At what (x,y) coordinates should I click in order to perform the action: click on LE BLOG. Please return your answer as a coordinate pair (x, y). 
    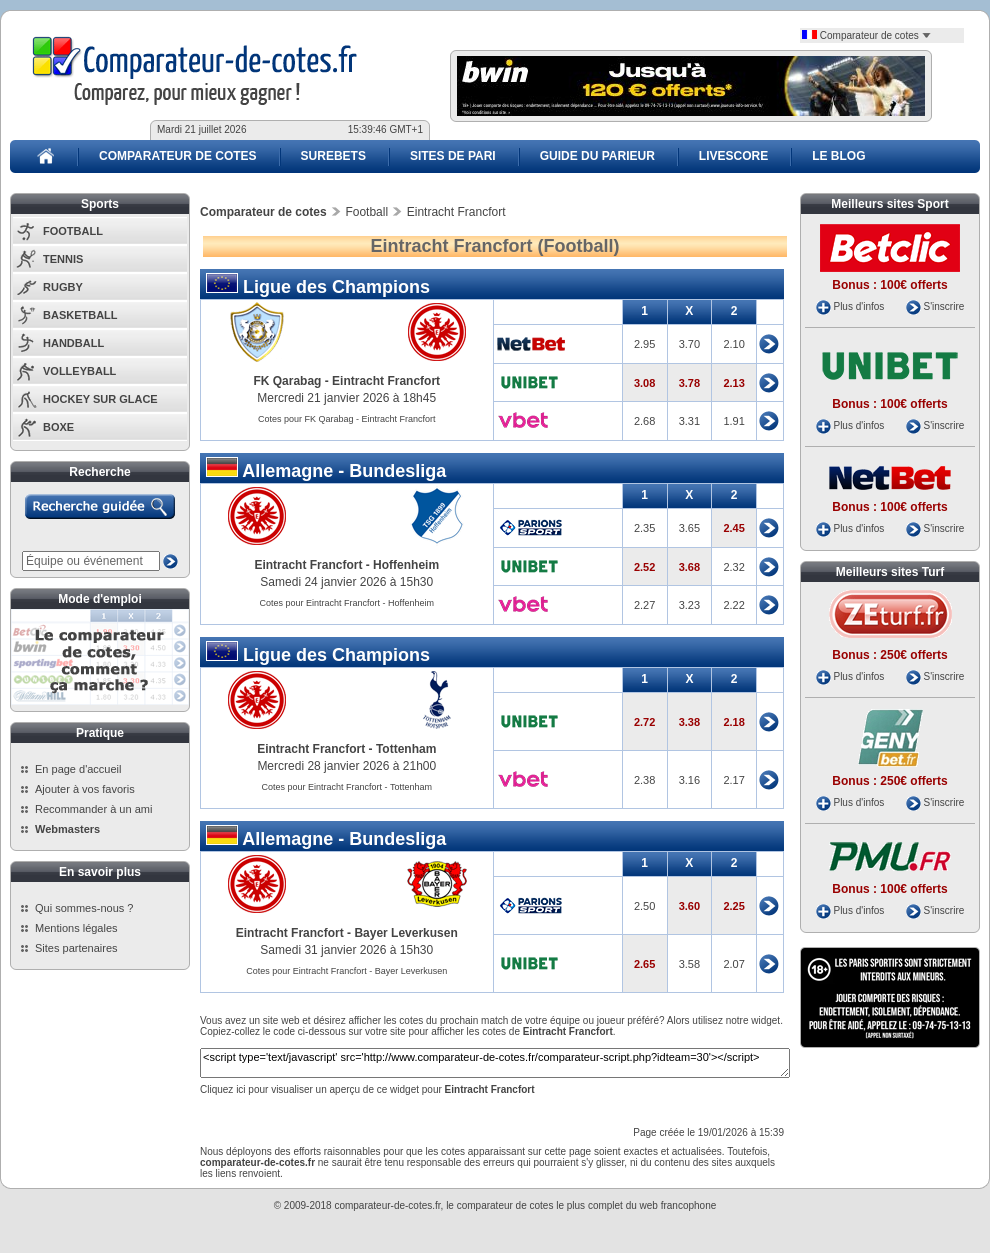
    Looking at the image, I should click on (838, 156).